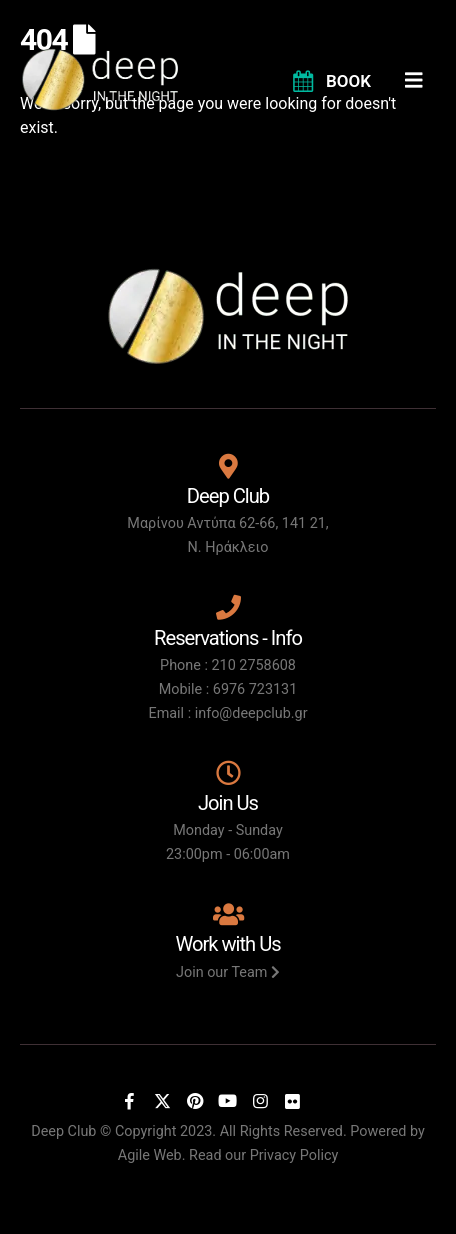 The image size is (456, 1234). What do you see at coordinates (330, 80) in the screenshot?
I see `[BOOK]` at bounding box center [330, 80].